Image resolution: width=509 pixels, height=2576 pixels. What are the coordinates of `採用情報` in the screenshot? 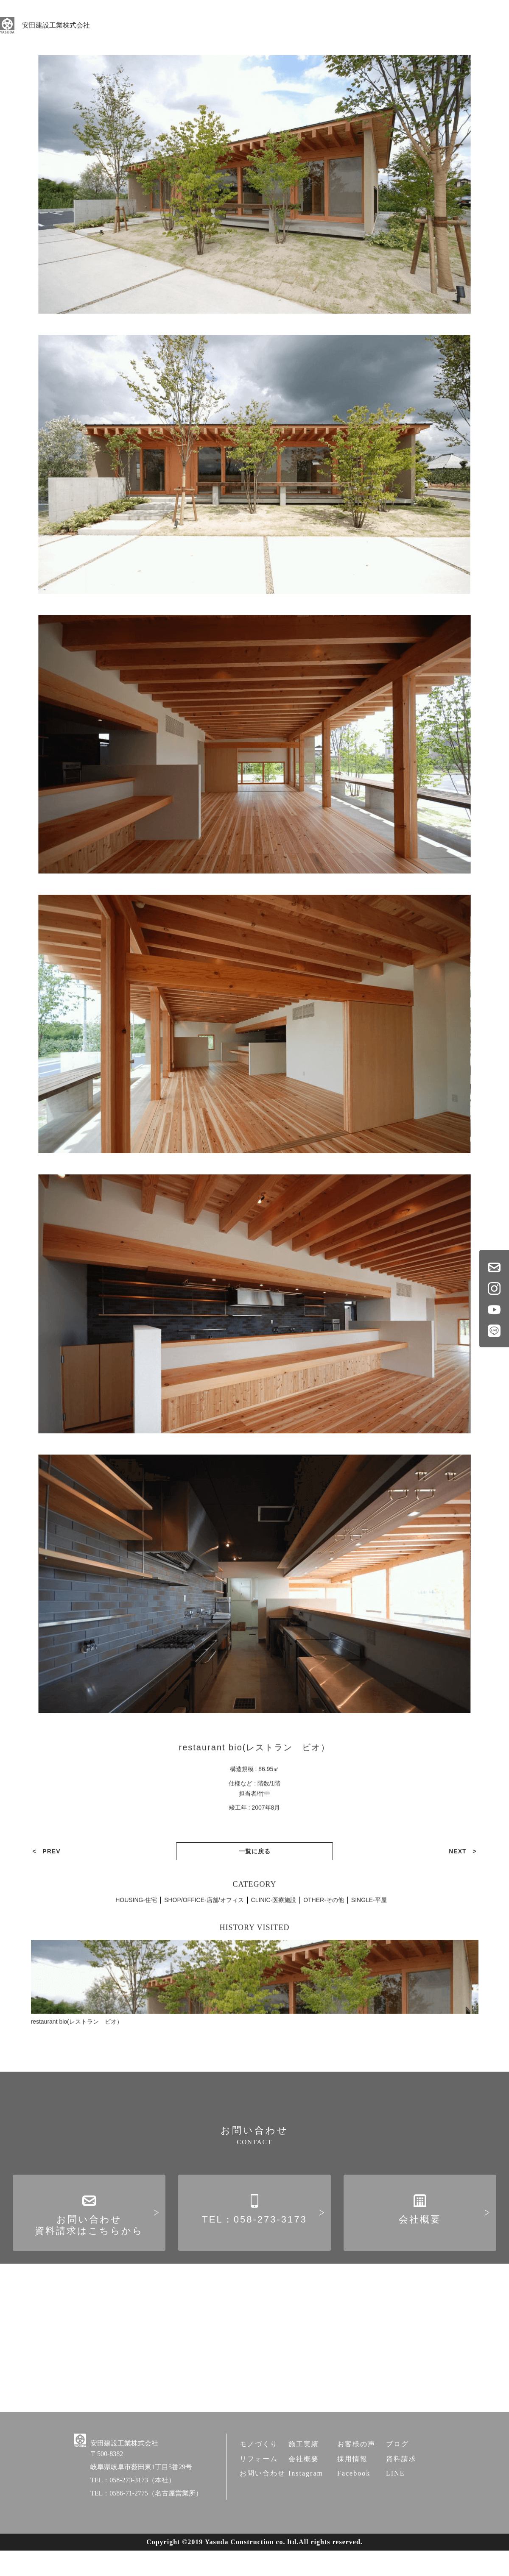 It's located at (352, 2487).